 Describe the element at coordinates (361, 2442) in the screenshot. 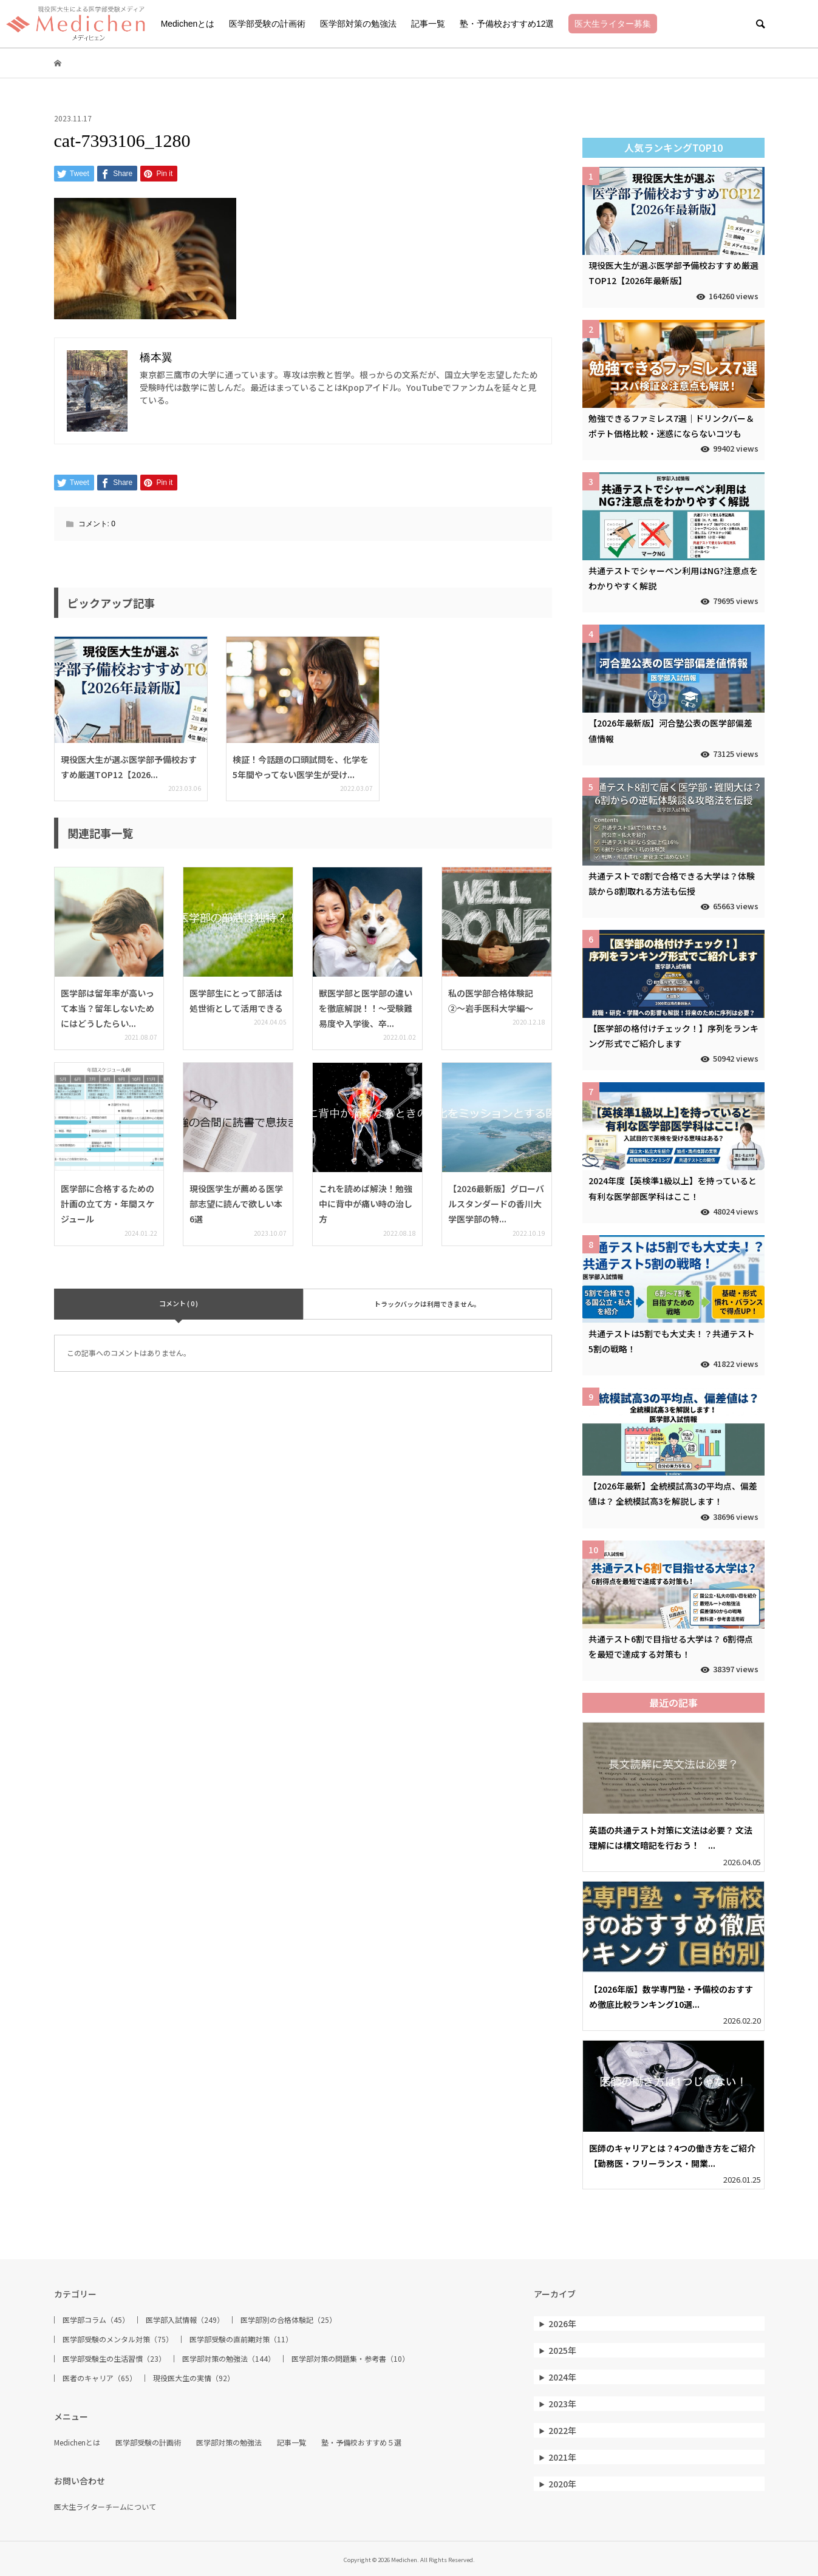

I see `塾・予備校おすすめ５選` at that location.